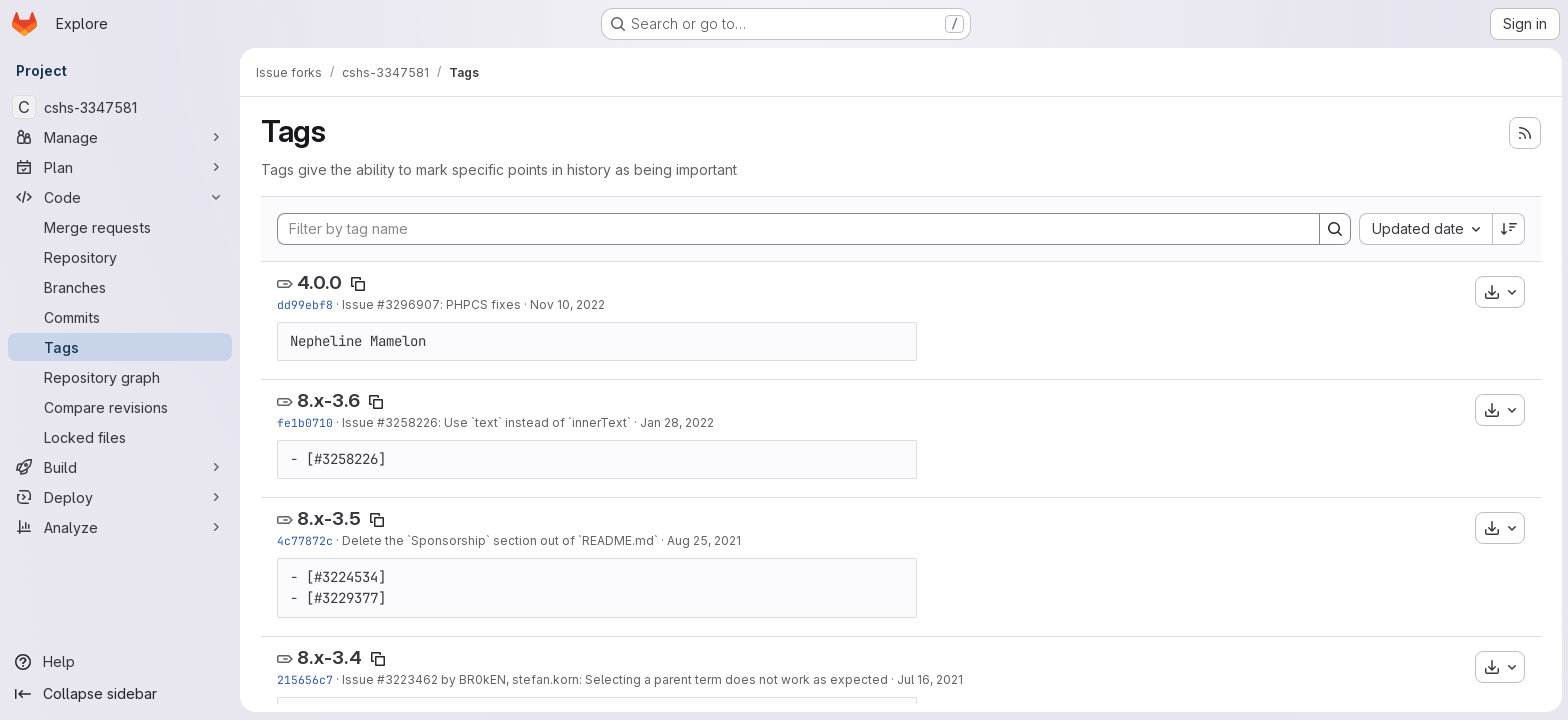  What do you see at coordinates (357, 284) in the screenshot?
I see `[Copy tag name]` at bounding box center [357, 284].